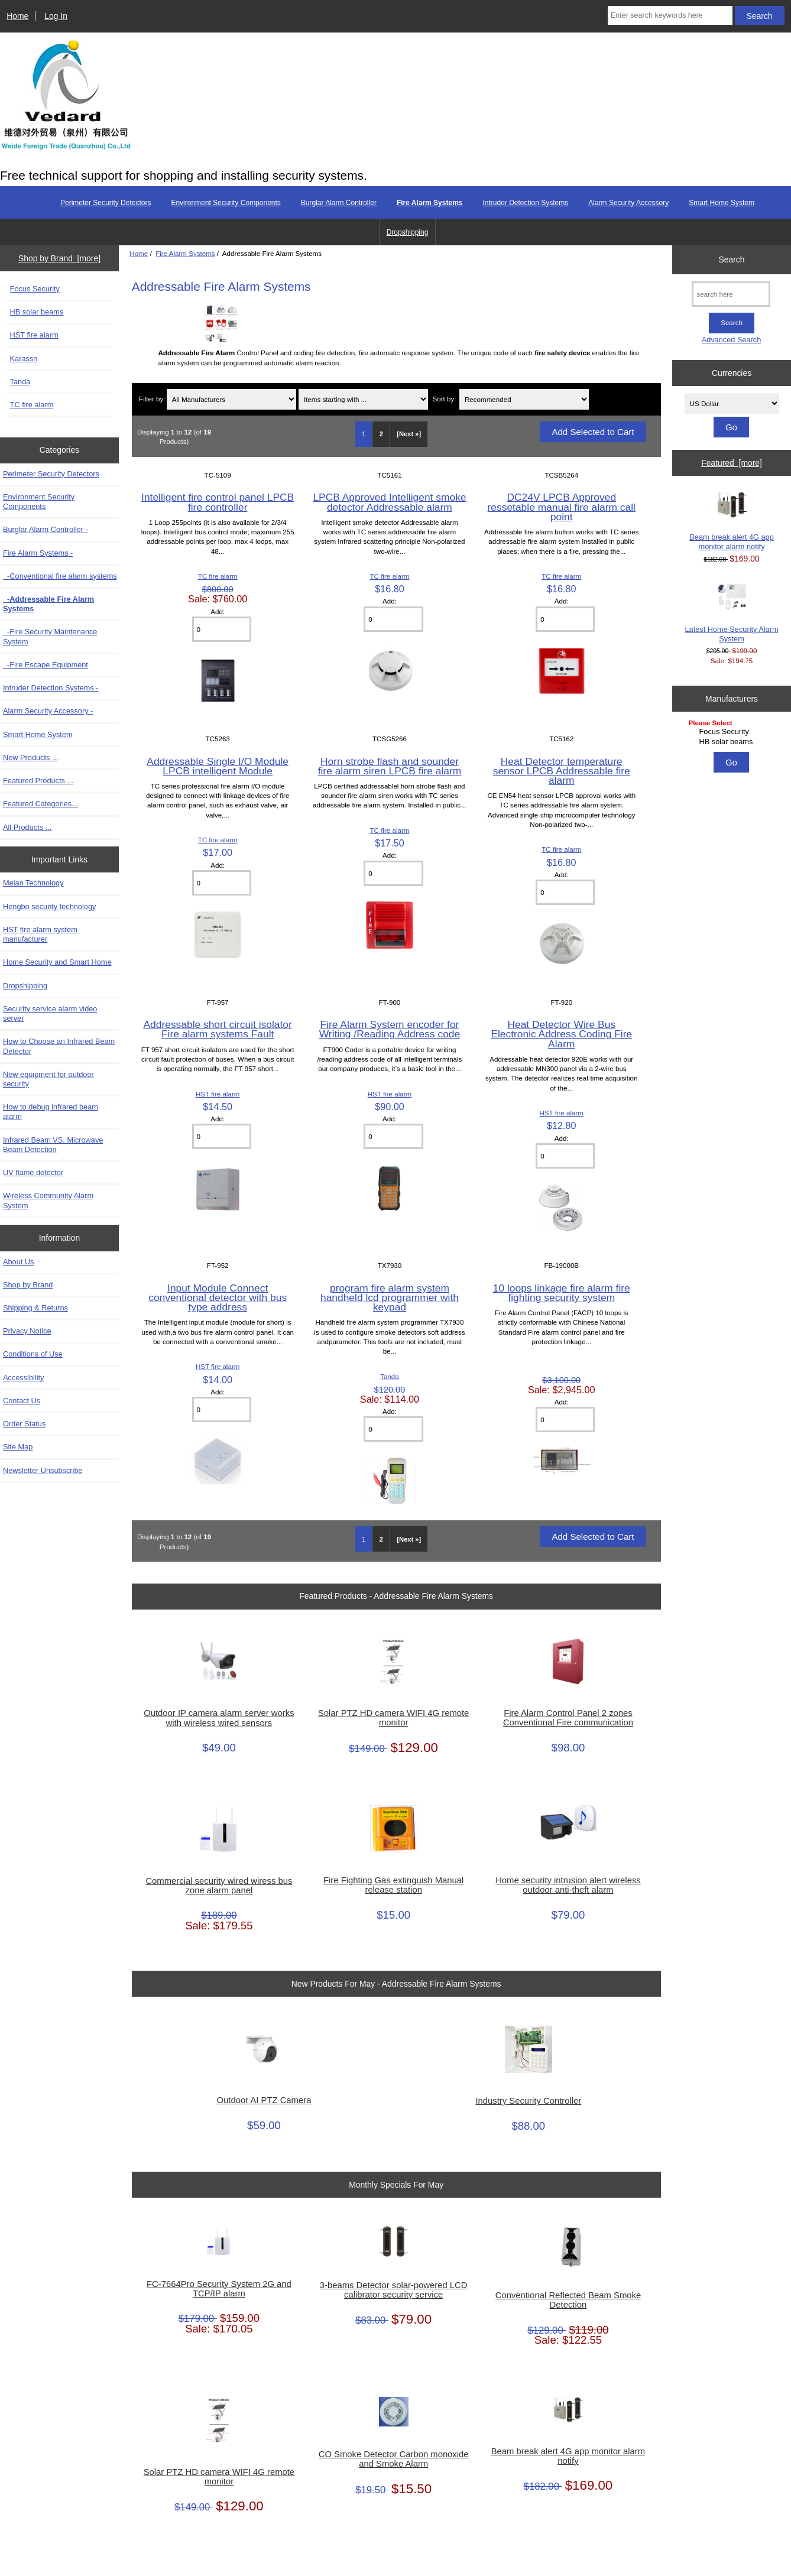 Image resolution: width=791 pixels, height=2576 pixels. What do you see at coordinates (409, 433) in the screenshot?
I see `[Next »] [Go to Next Page]` at bounding box center [409, 433].